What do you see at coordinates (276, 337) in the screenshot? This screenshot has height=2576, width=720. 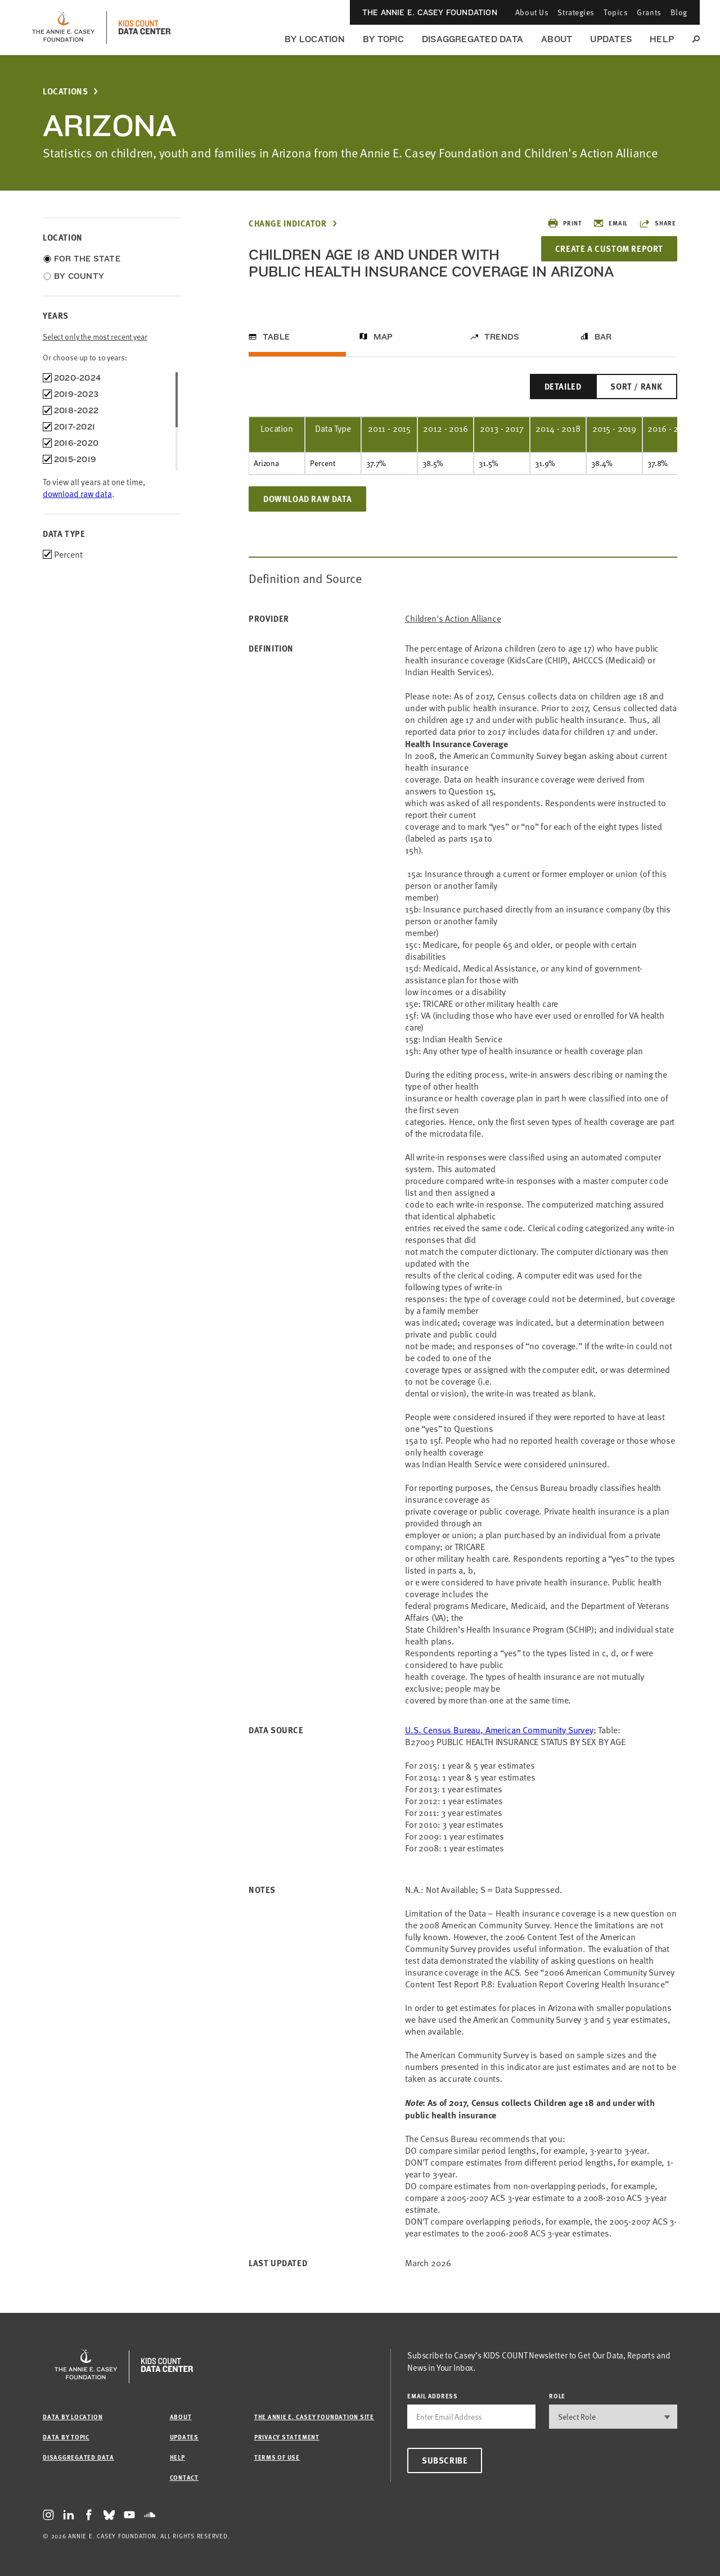 I see `Table` at bounding box center [276, 337].